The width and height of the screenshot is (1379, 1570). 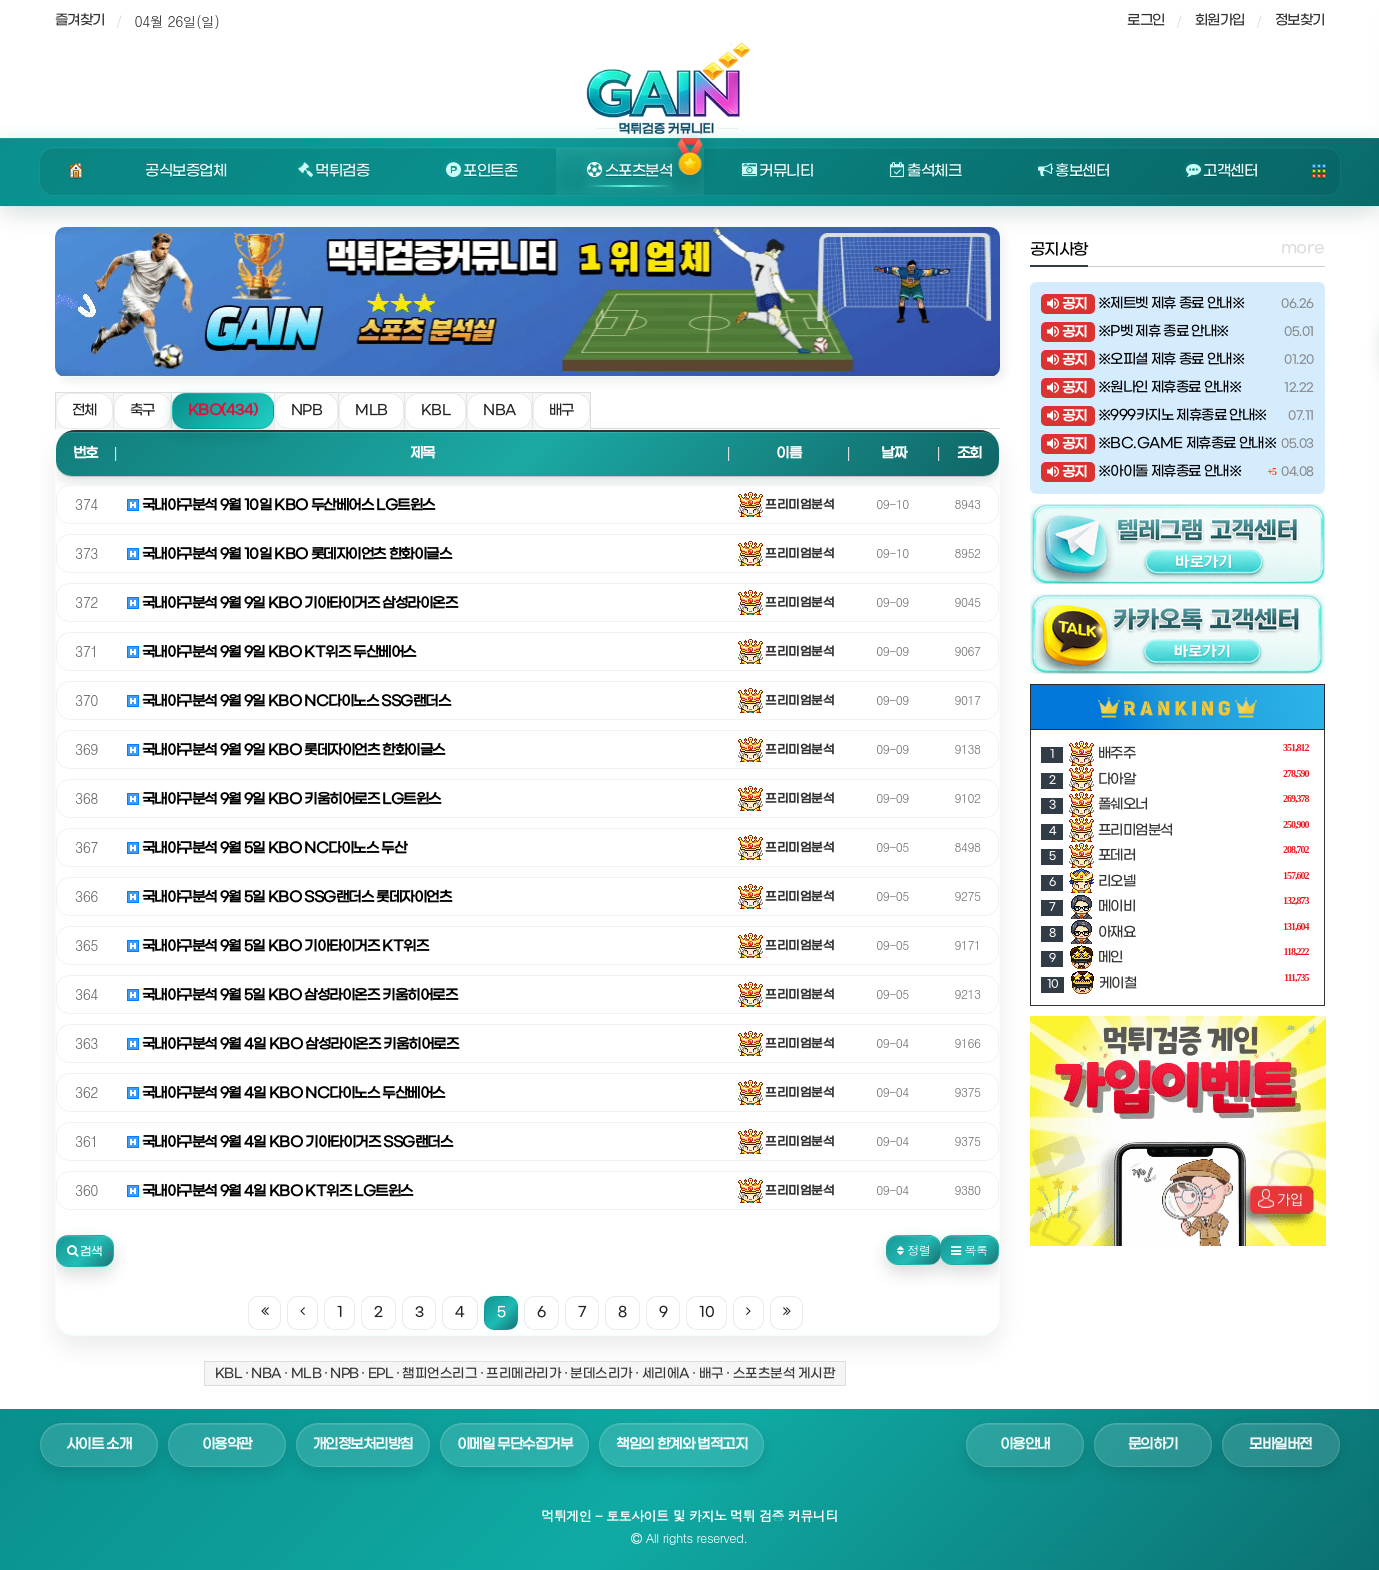 I want to click on 스포츠분석, so click(x=629, y=171).